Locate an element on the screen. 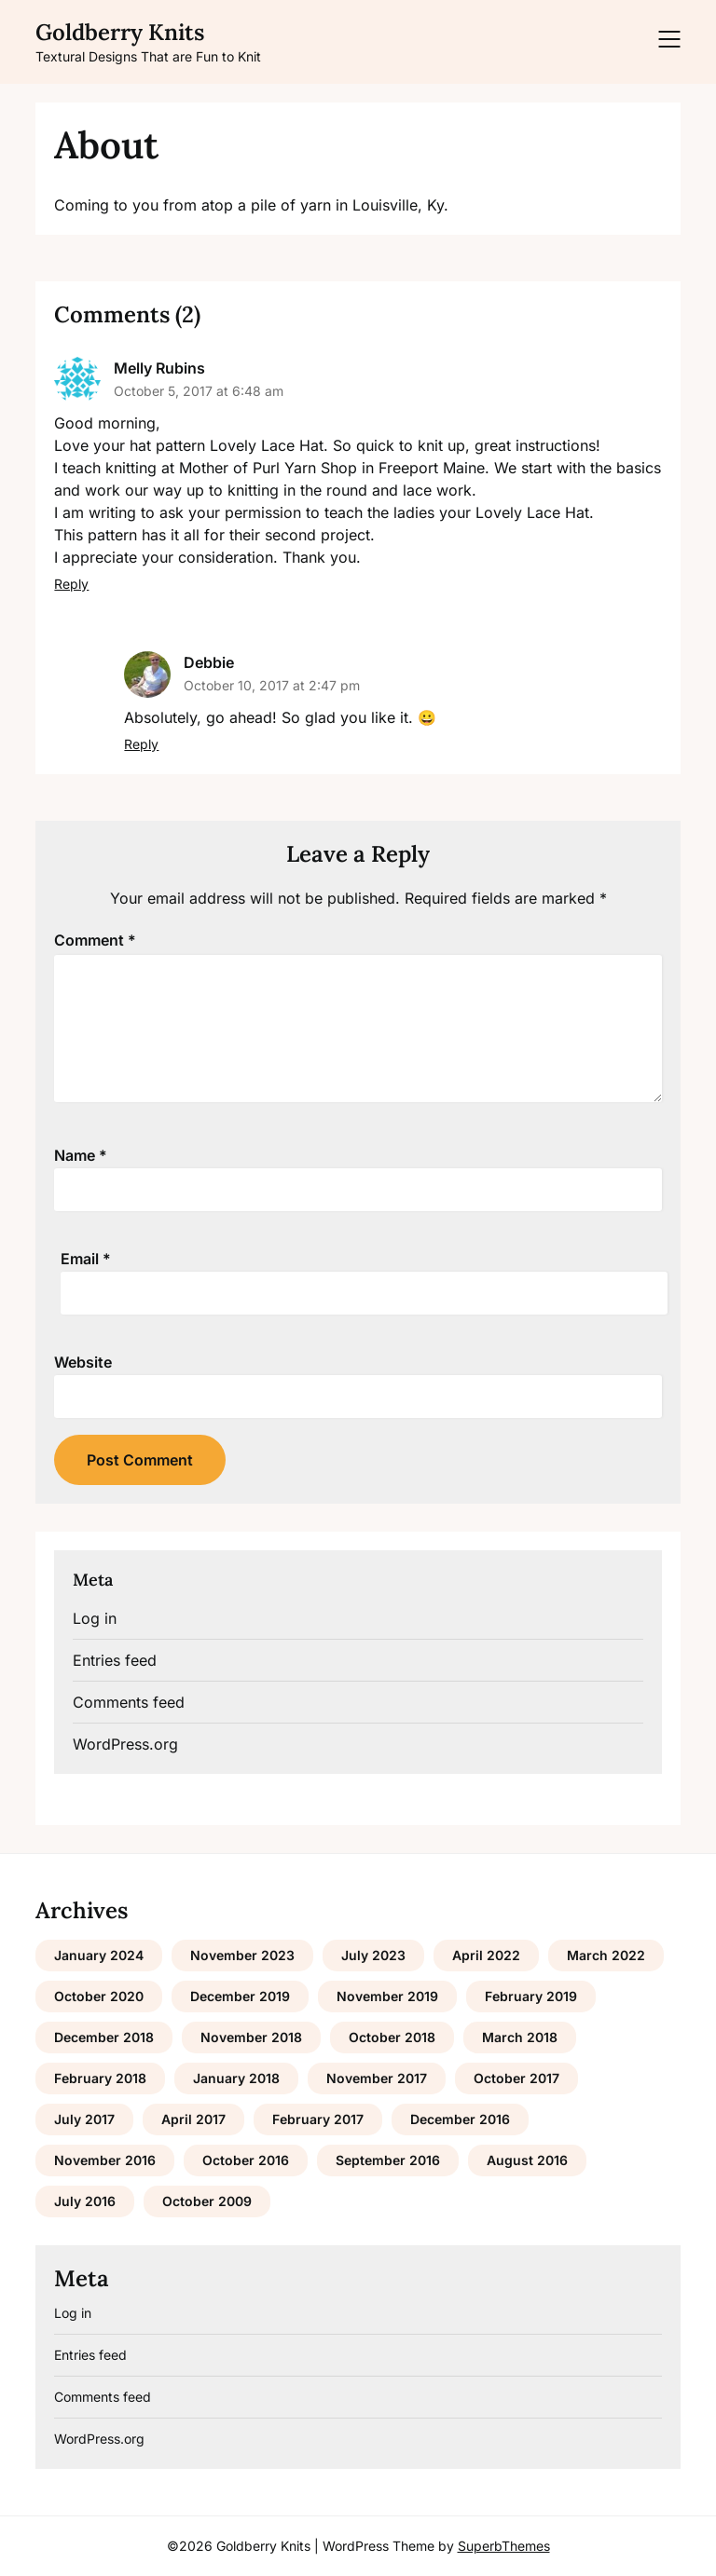  April 2022 is located at coordinates (486, 1955).